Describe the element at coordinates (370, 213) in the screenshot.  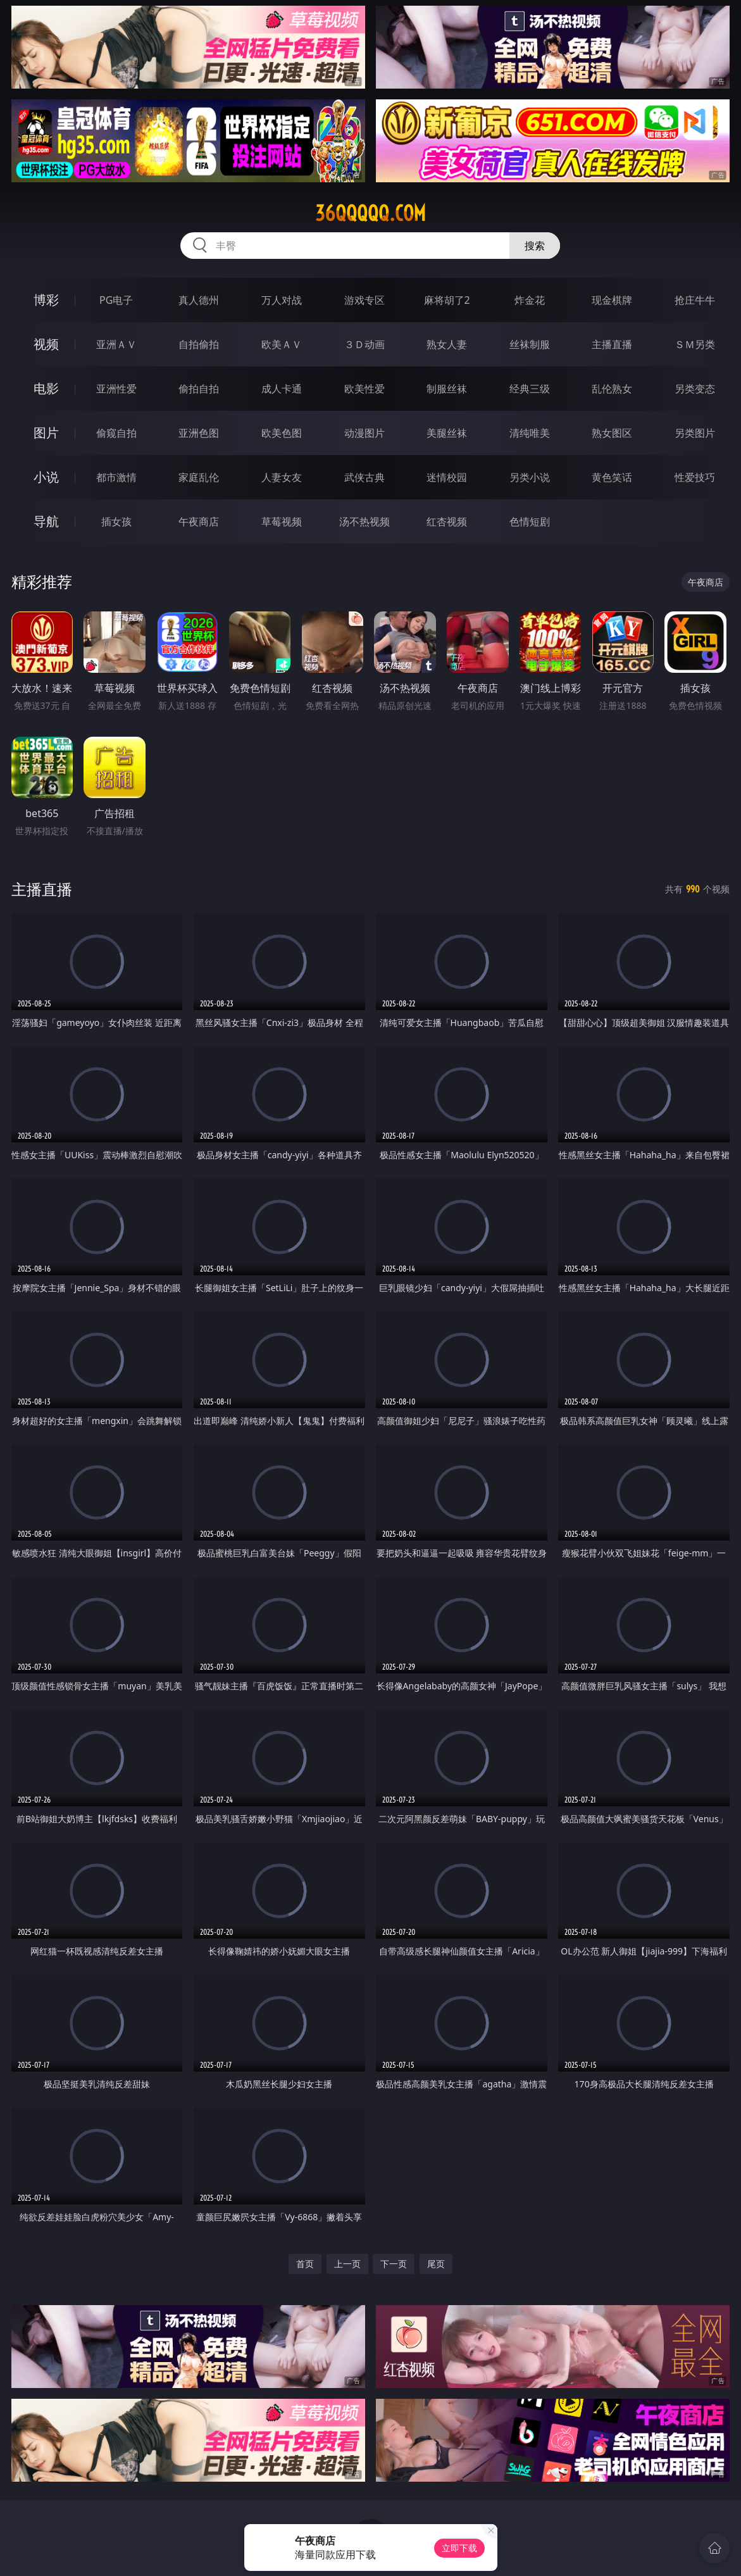
I see `36qqqqq.com` at that location.